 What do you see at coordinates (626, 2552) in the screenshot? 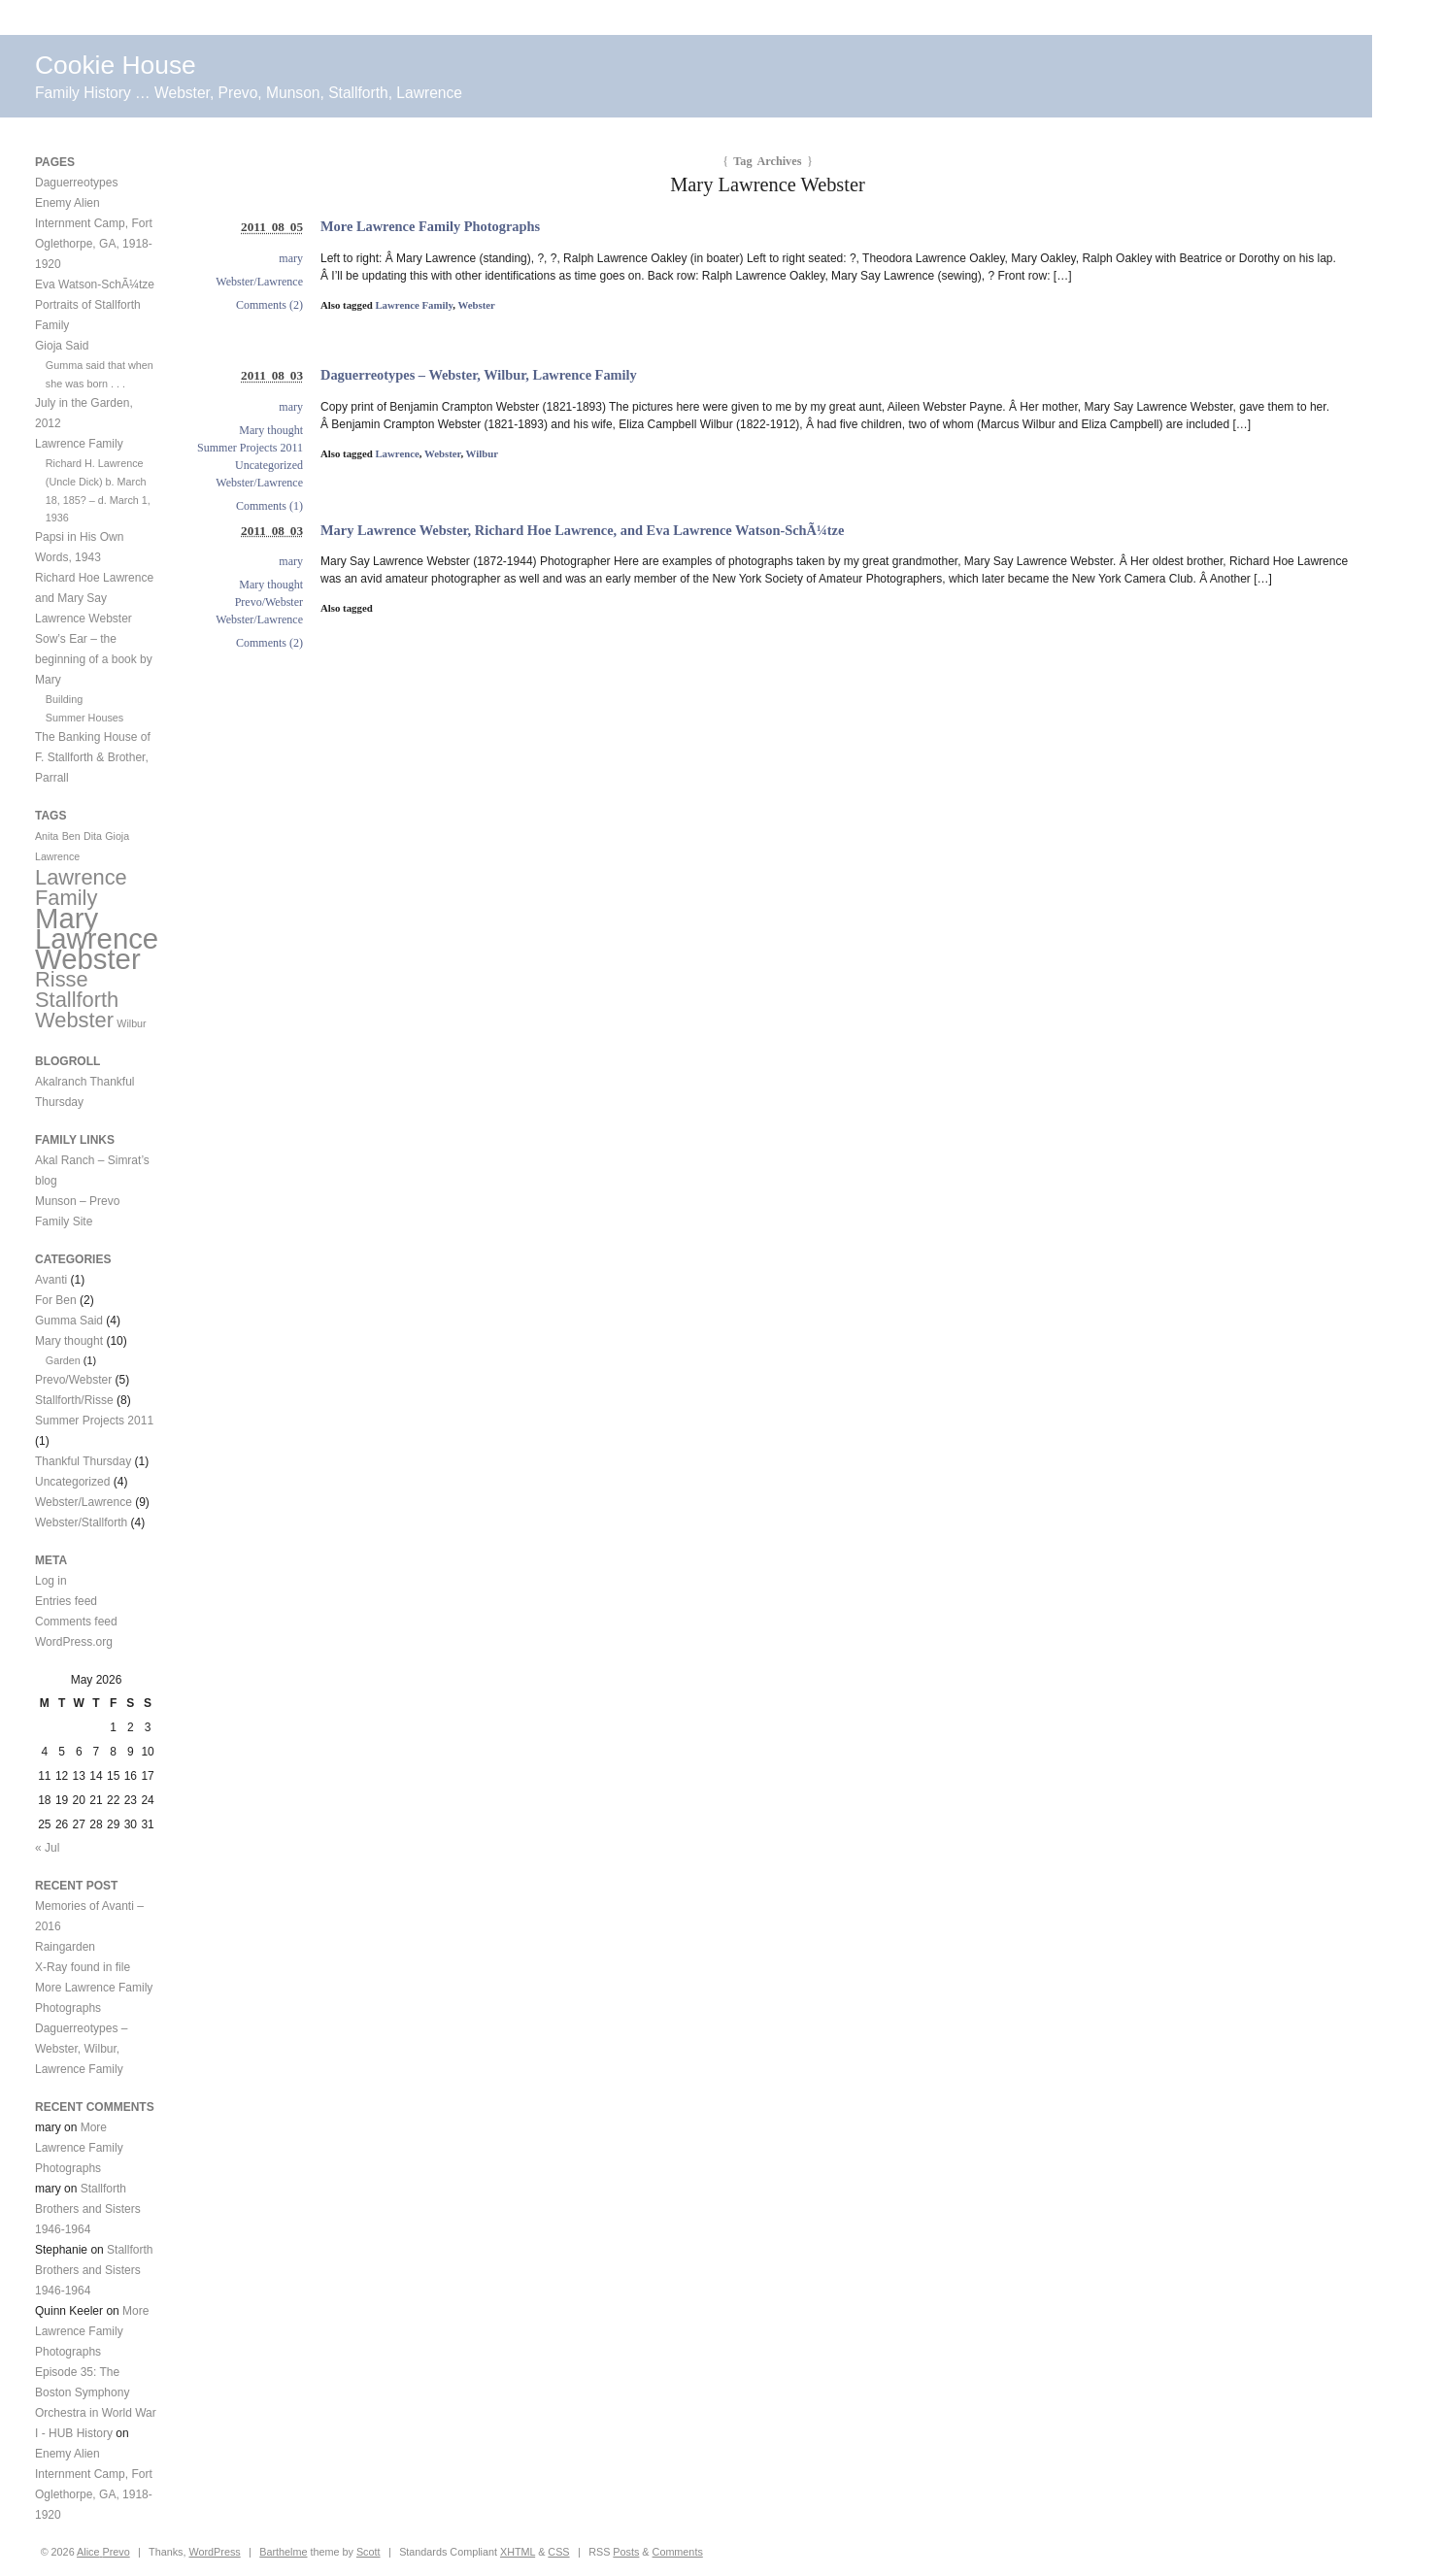
I see `Posts` at bounding box center [626, 2552].